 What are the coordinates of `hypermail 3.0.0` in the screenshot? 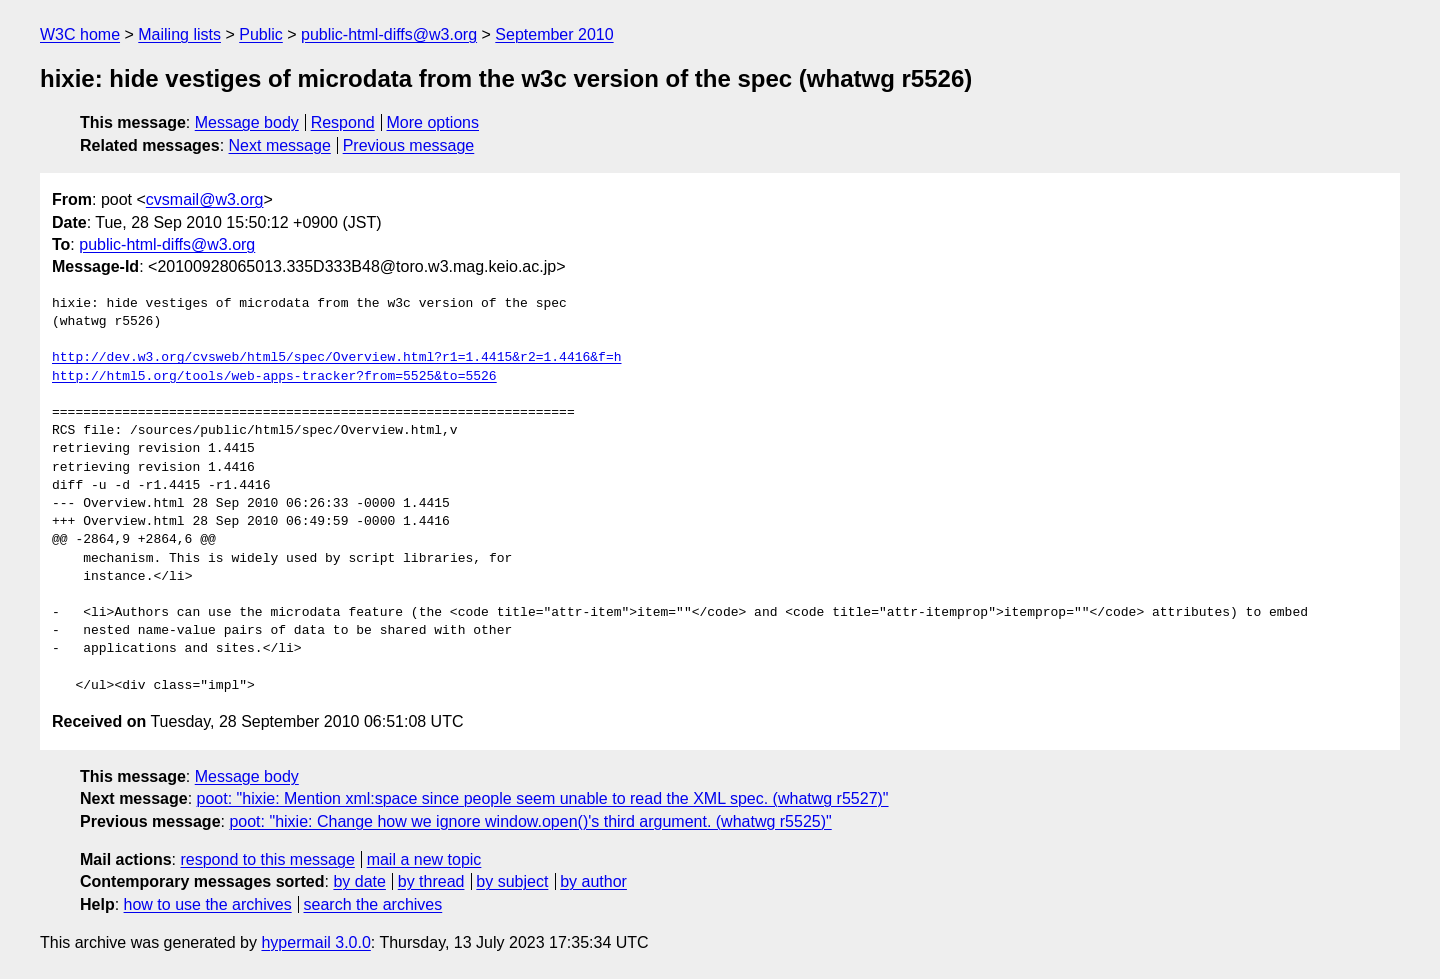 It's located at (315, 942).